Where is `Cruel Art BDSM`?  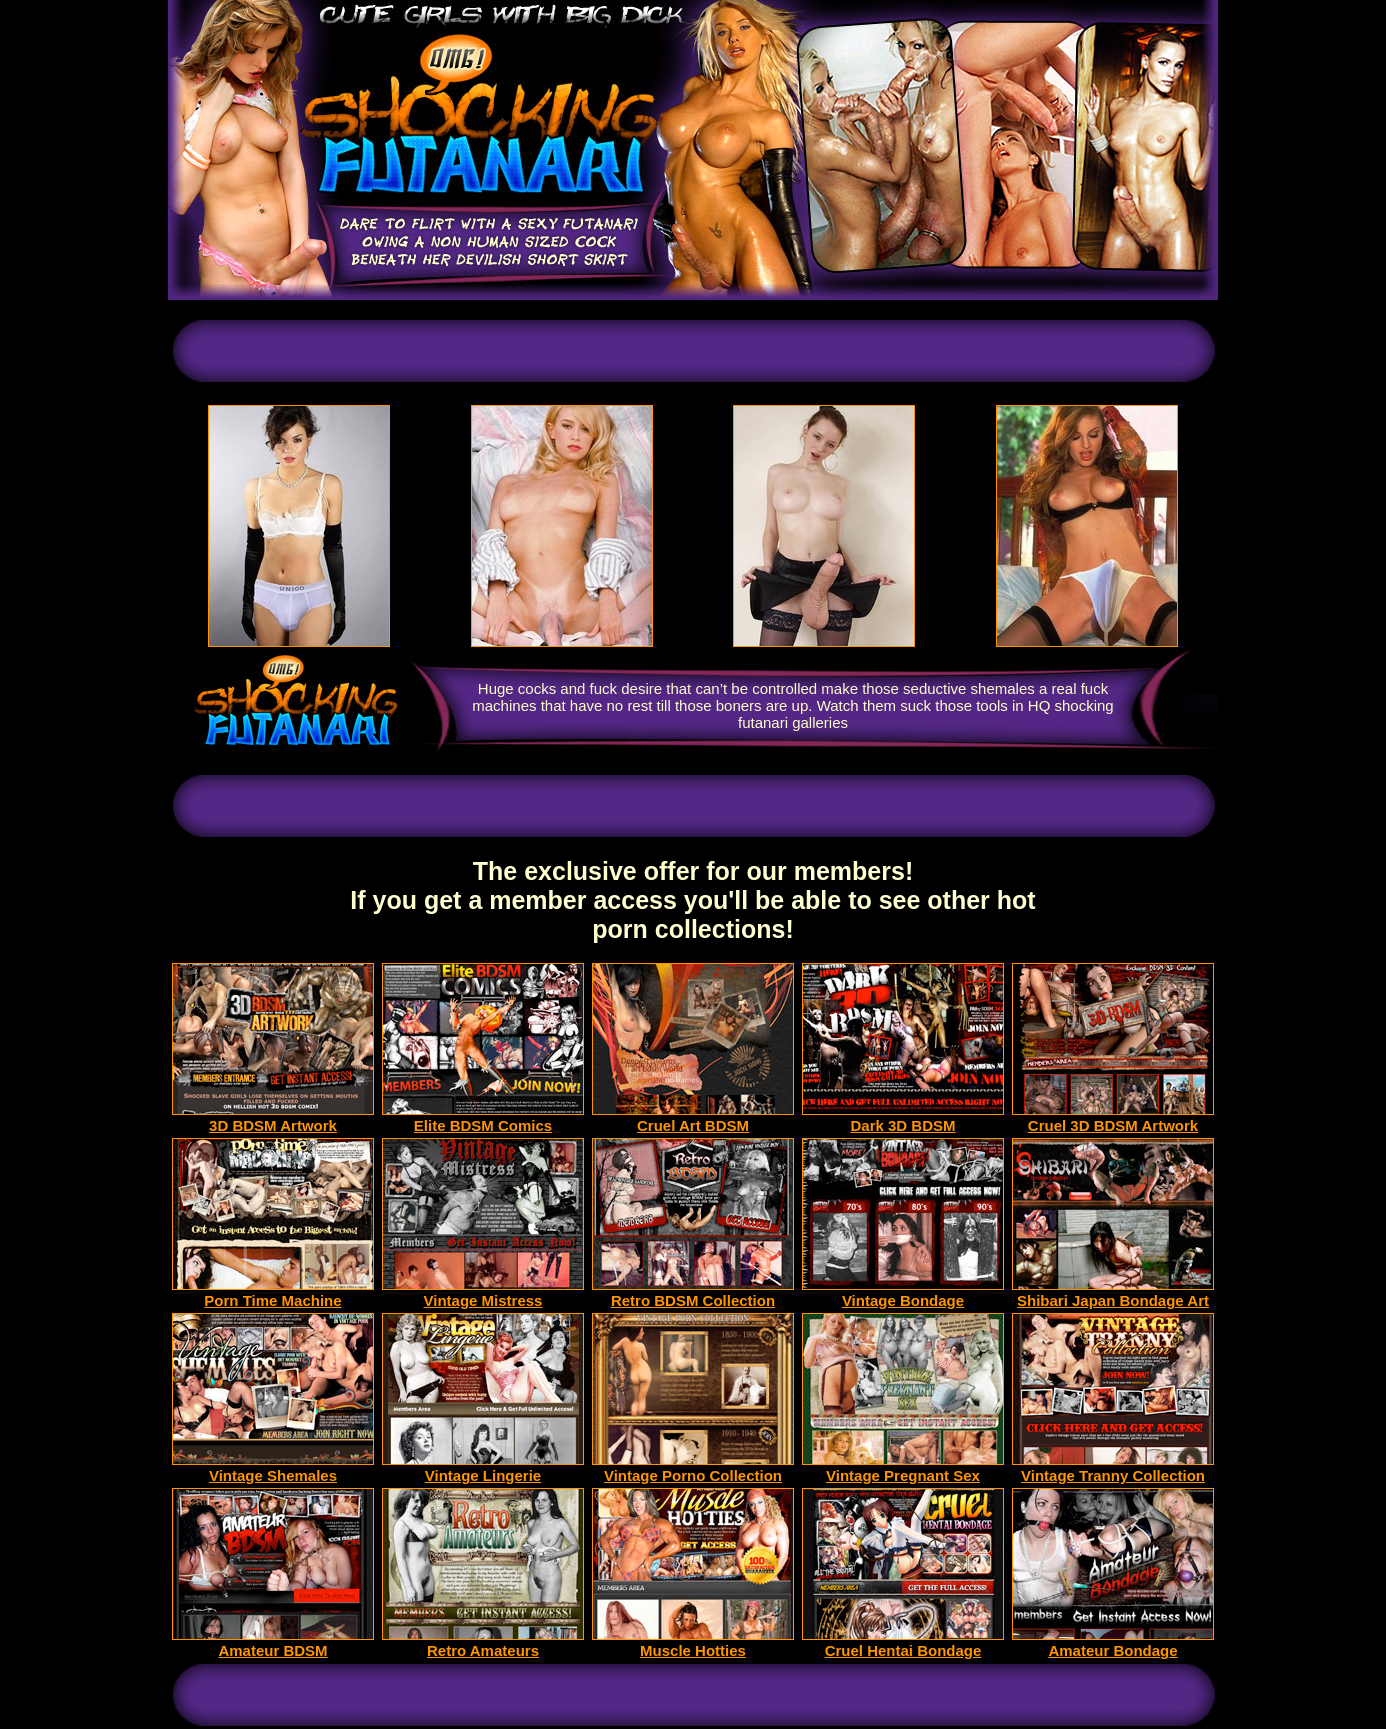
Cruel Art BDSM is located at coordinates (693, 1118).